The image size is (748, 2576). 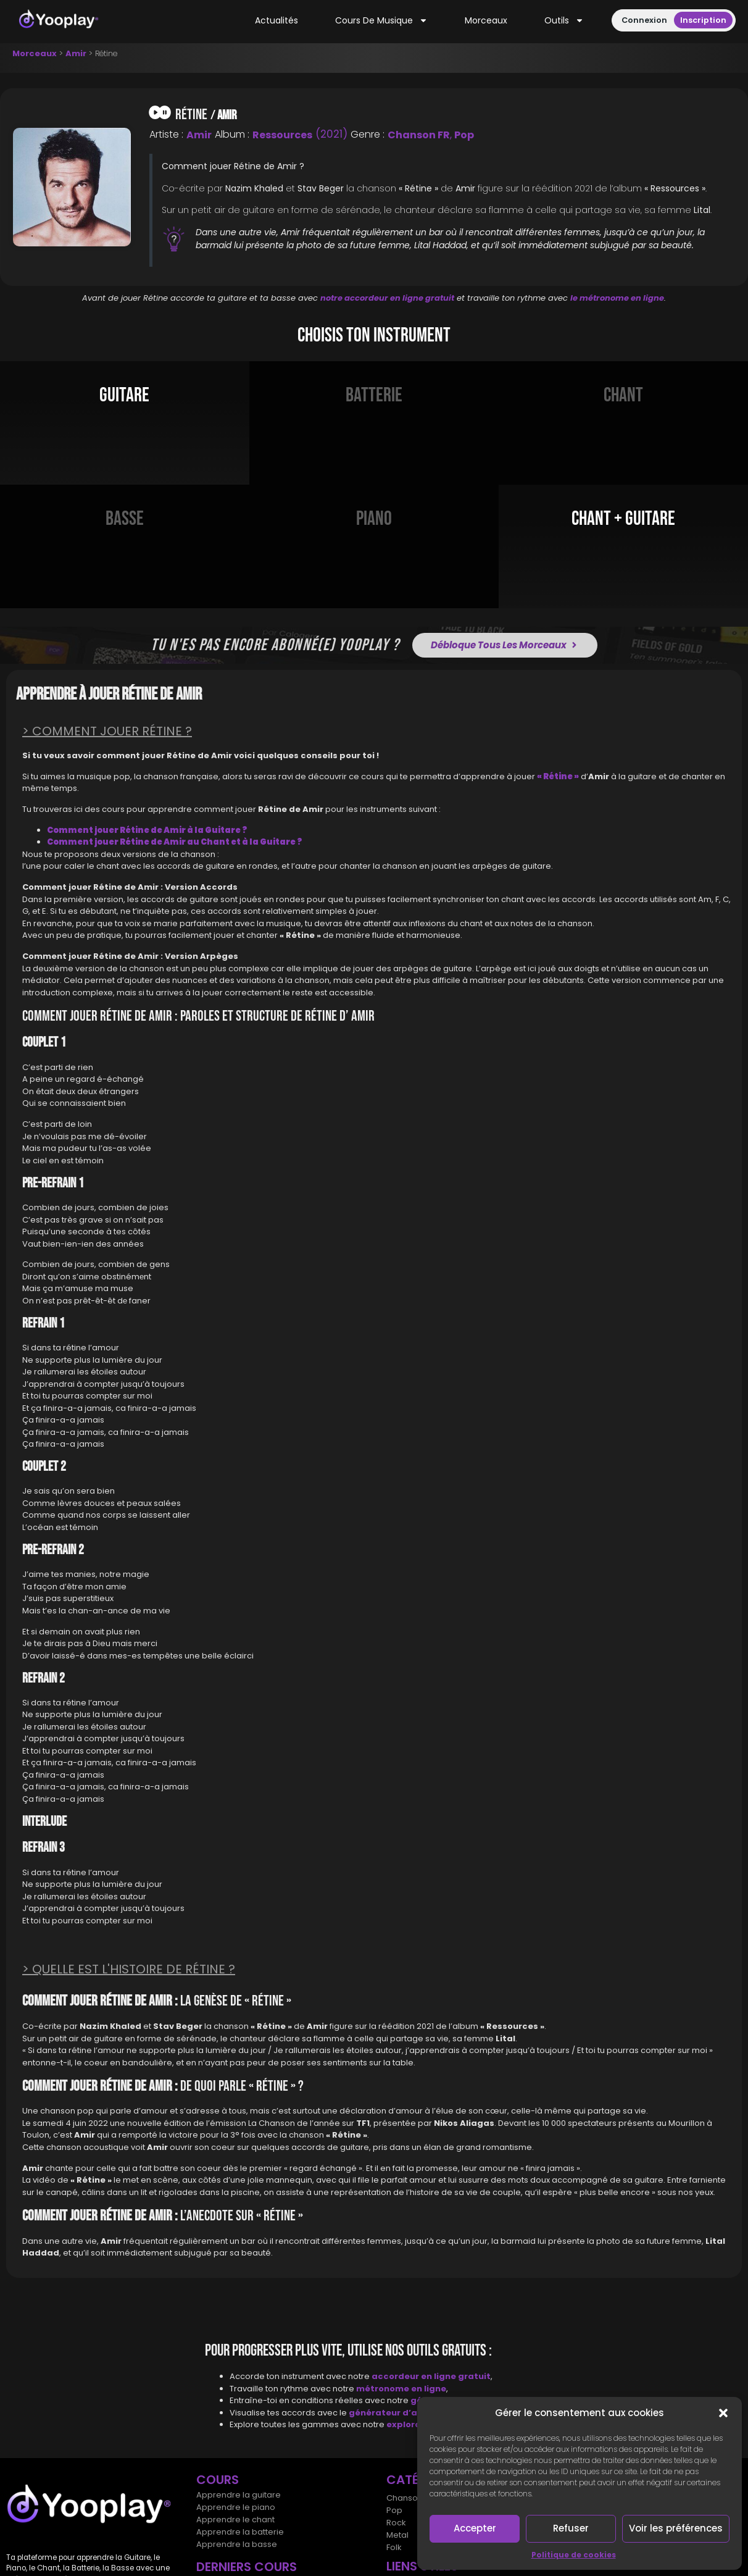 I want to click on Politique de cookies, so click(x=573, y=2554).